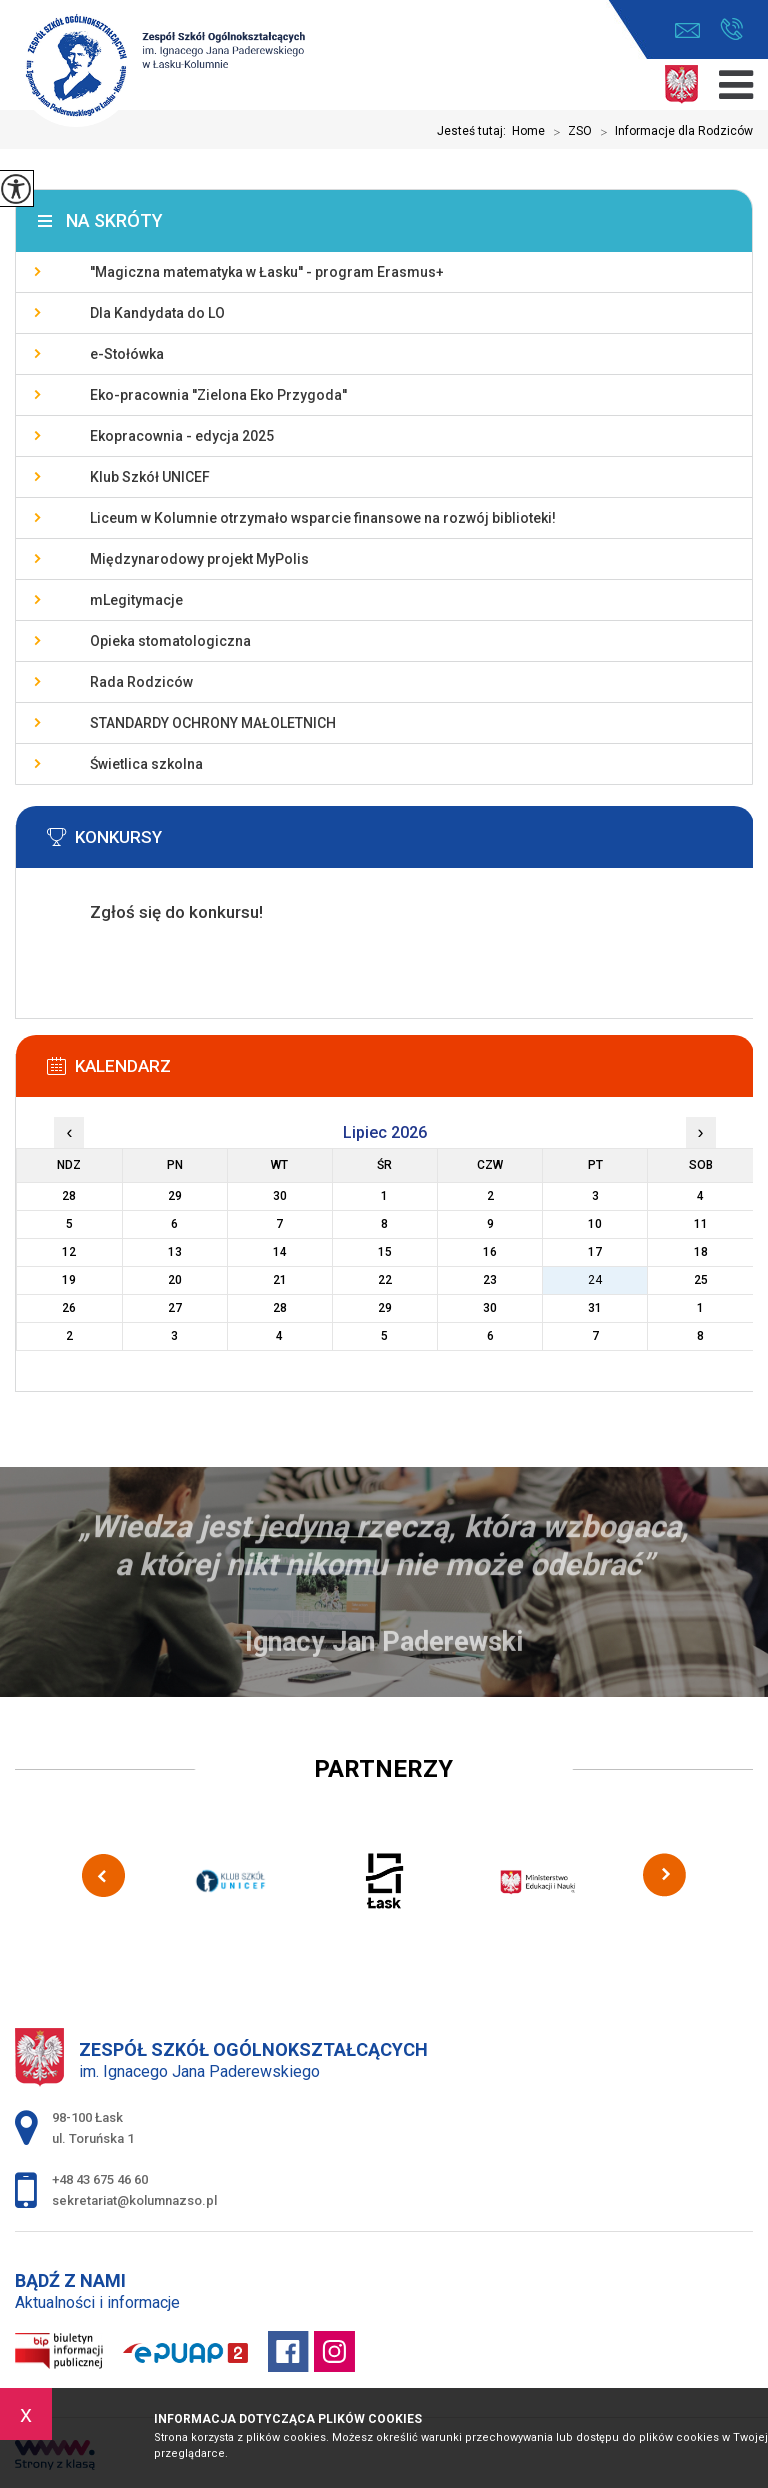 This screenshot has width=768, height=2488. What do you see at coordinates (69, 1252) in the screenshot?
I see `12` at bounding box center [69, 1252].